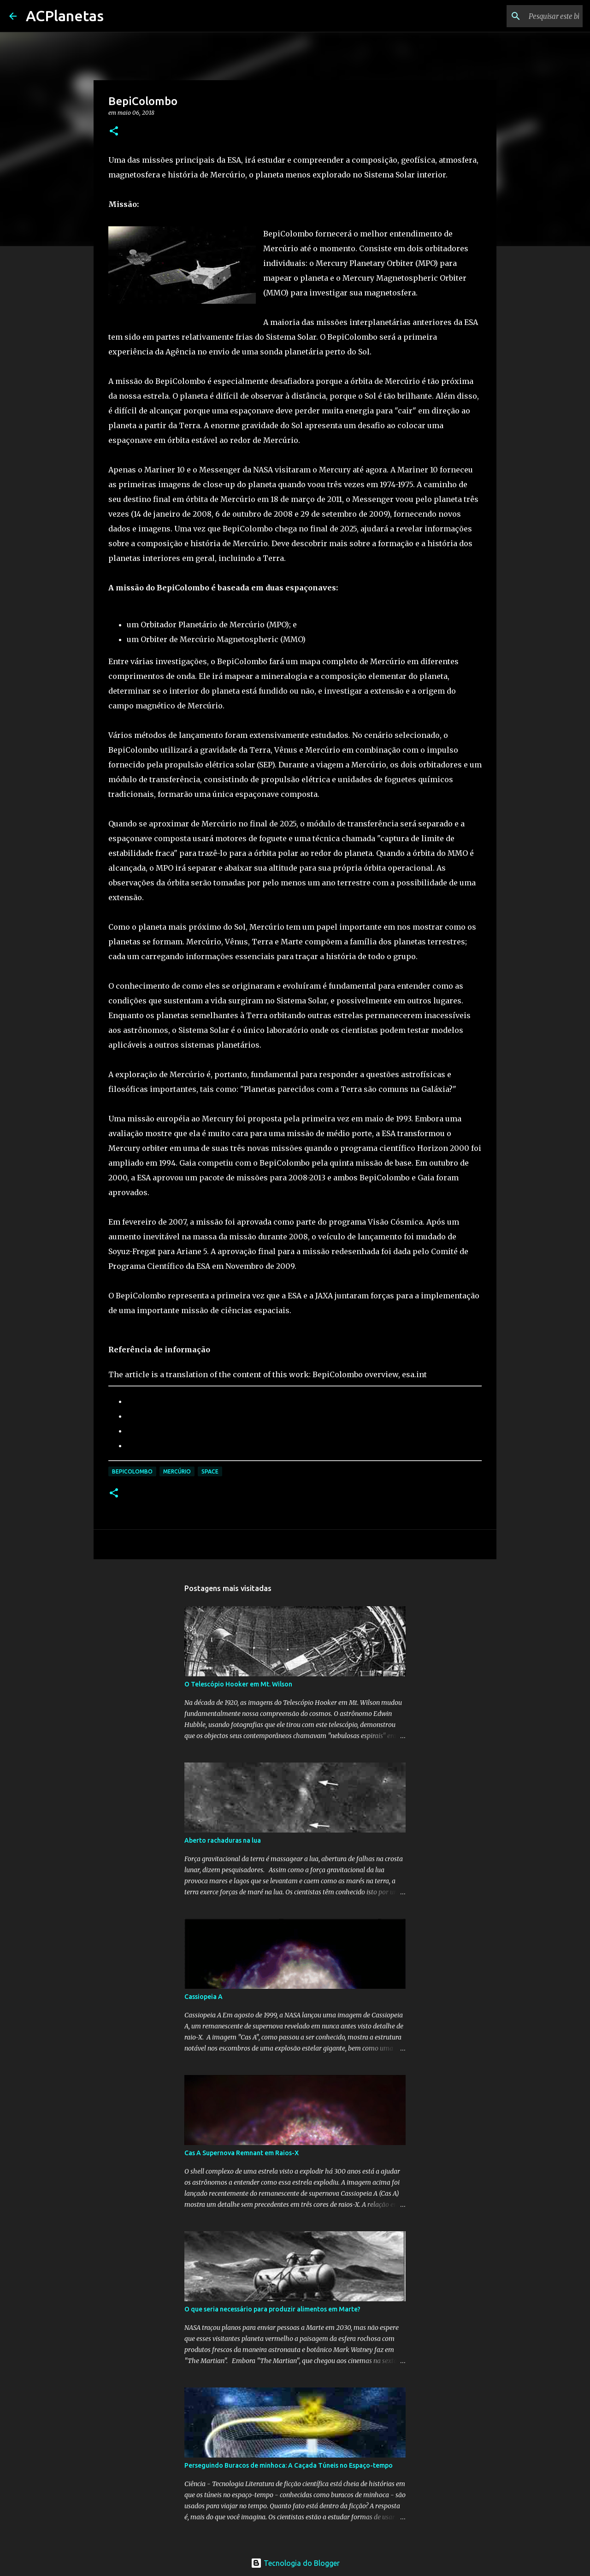 The height and width of the screenshot is (2576, 590). I want to click on Space, so click(209, 1471).